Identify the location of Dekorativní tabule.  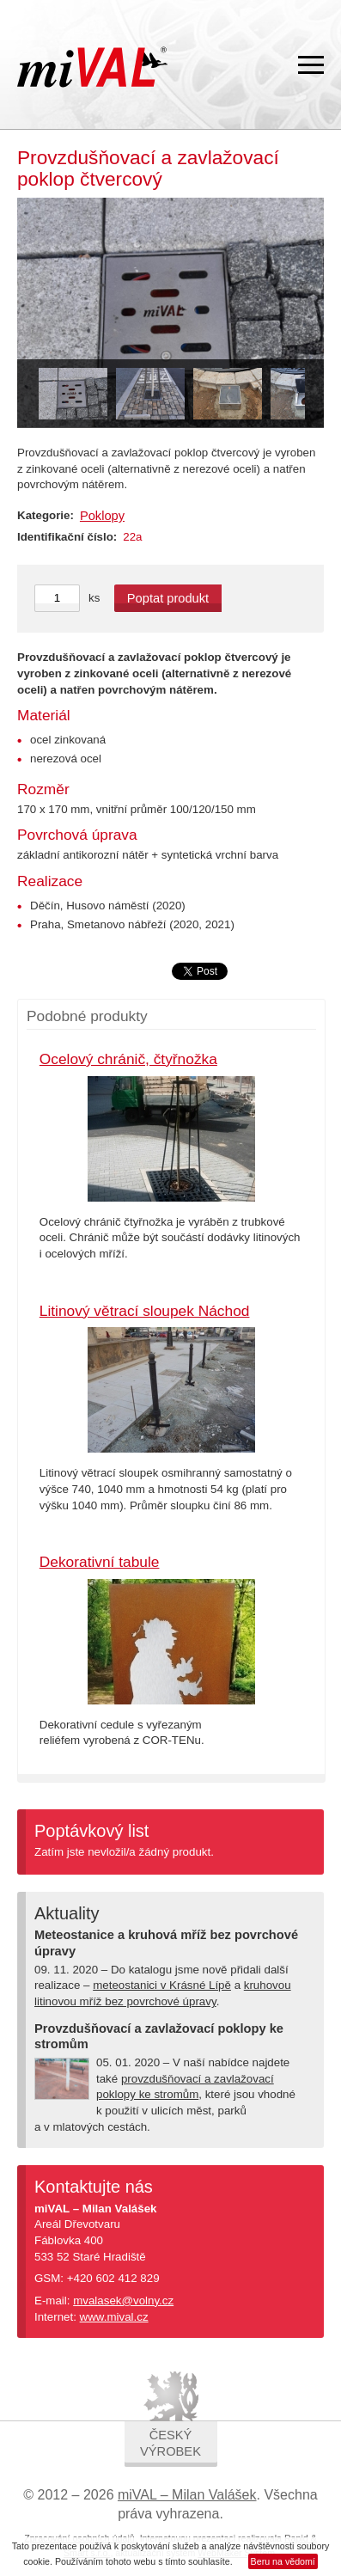
(100, 1561).